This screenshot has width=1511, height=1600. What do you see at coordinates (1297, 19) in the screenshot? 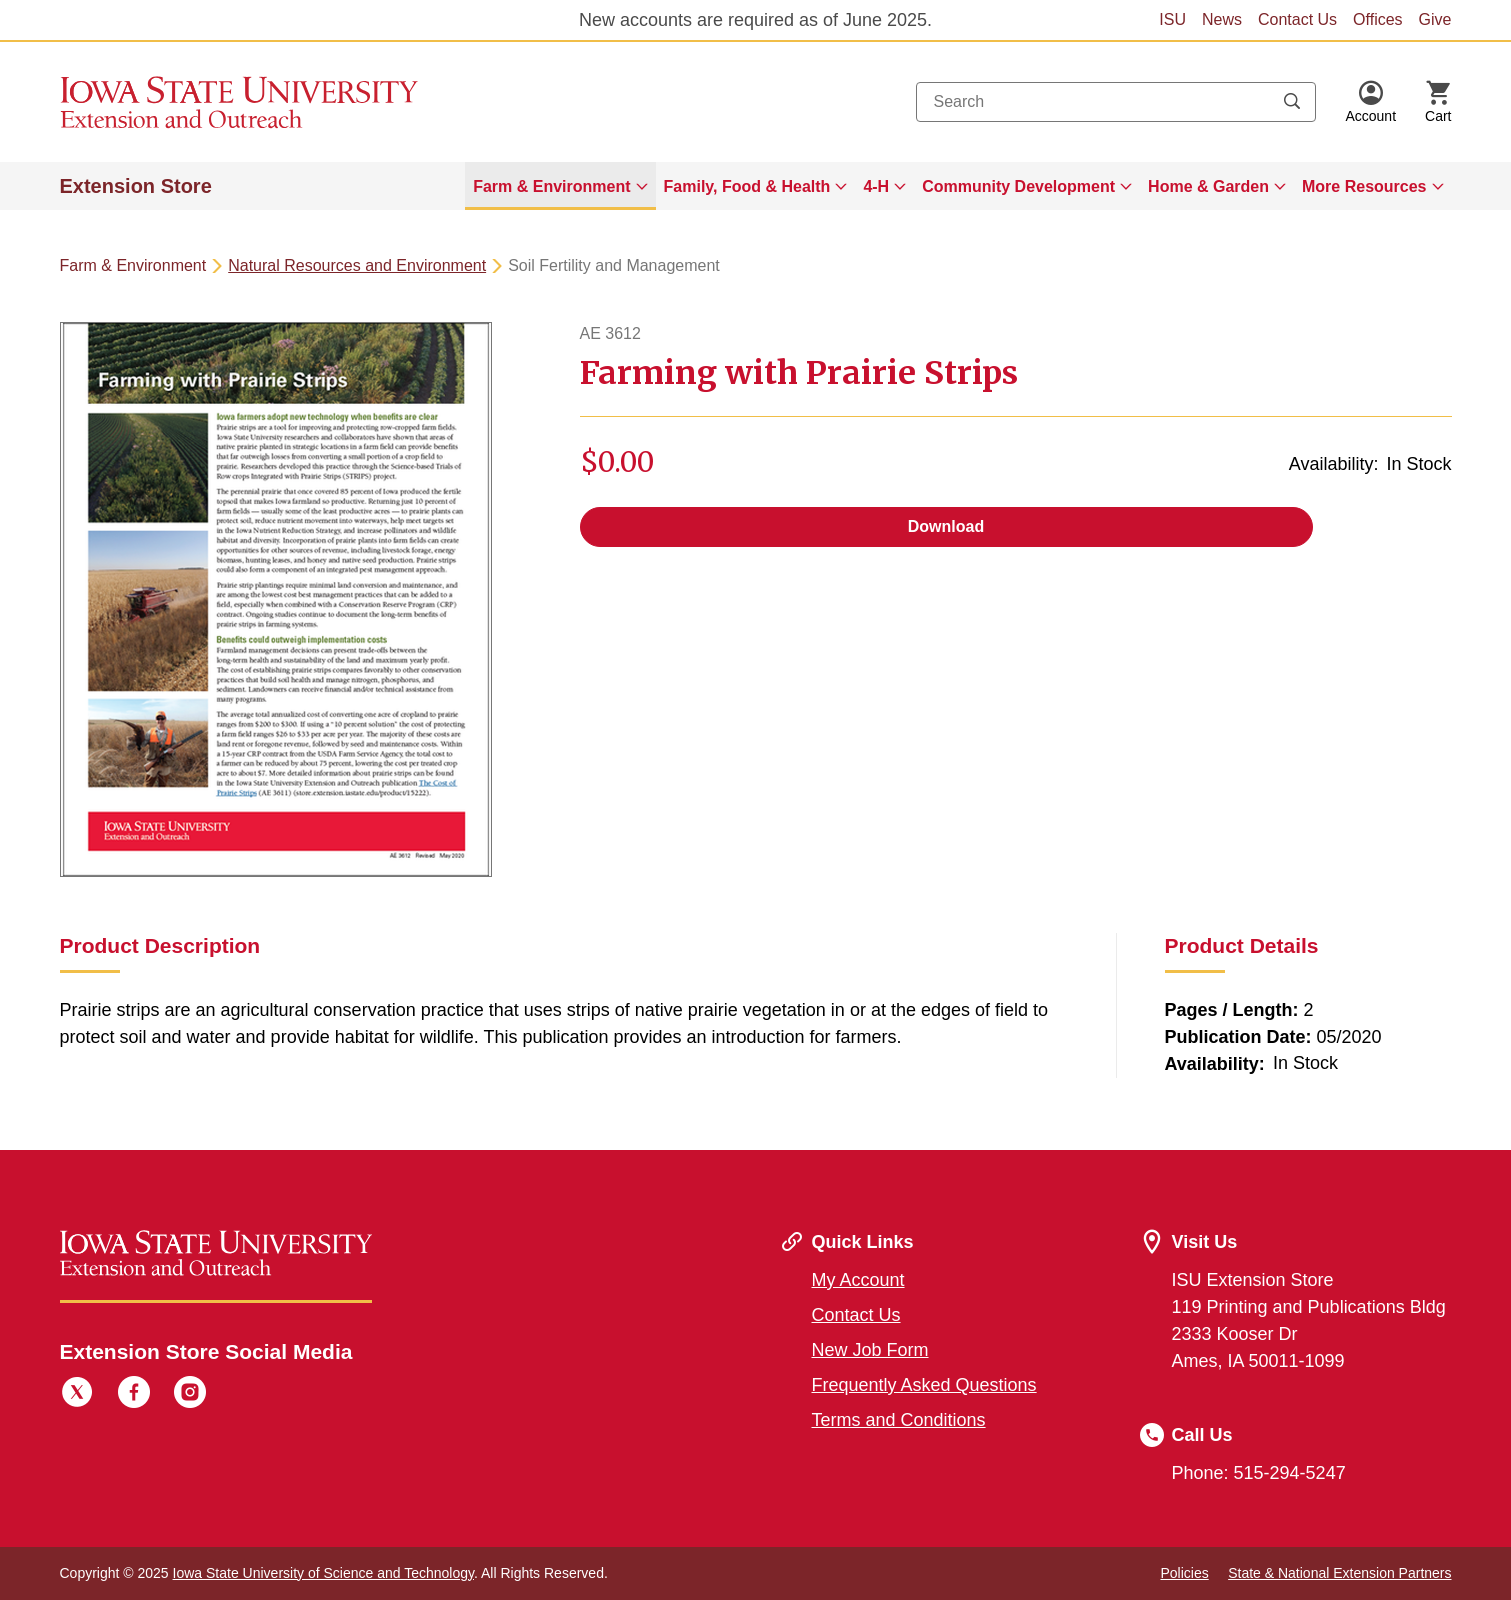
I see `Contact Us` at bounding box center [1297, 19].